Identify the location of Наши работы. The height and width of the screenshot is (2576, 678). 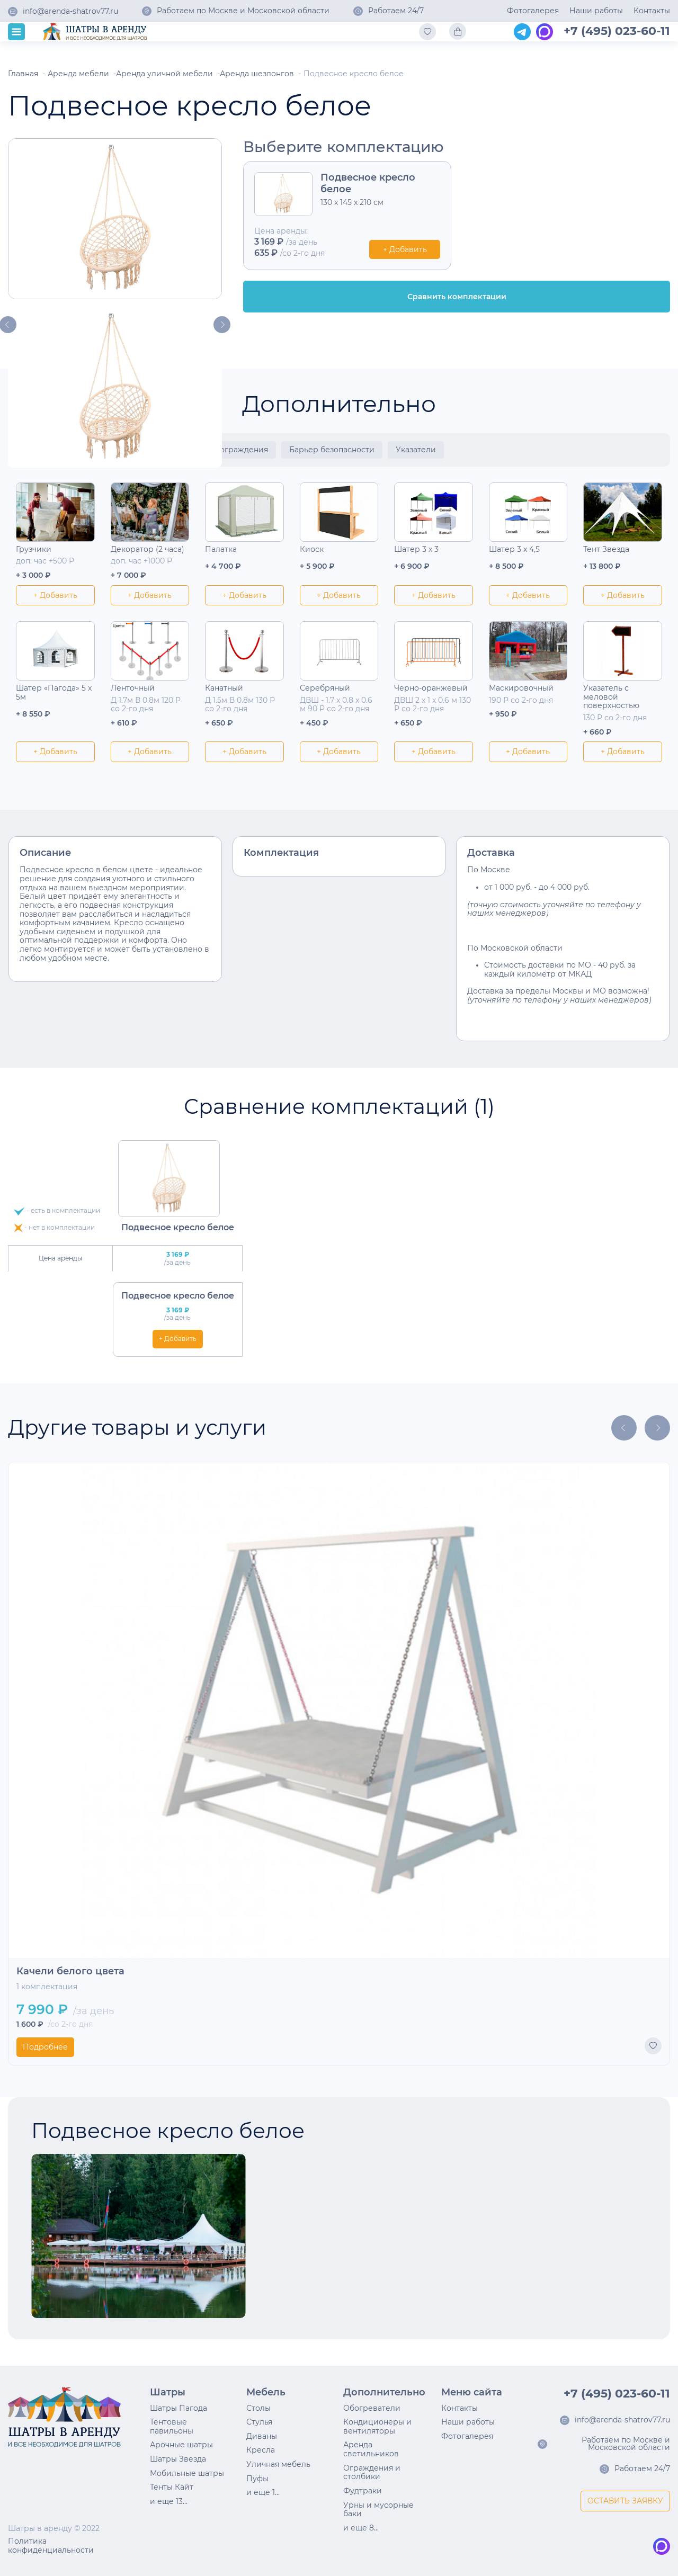
(596, 10).